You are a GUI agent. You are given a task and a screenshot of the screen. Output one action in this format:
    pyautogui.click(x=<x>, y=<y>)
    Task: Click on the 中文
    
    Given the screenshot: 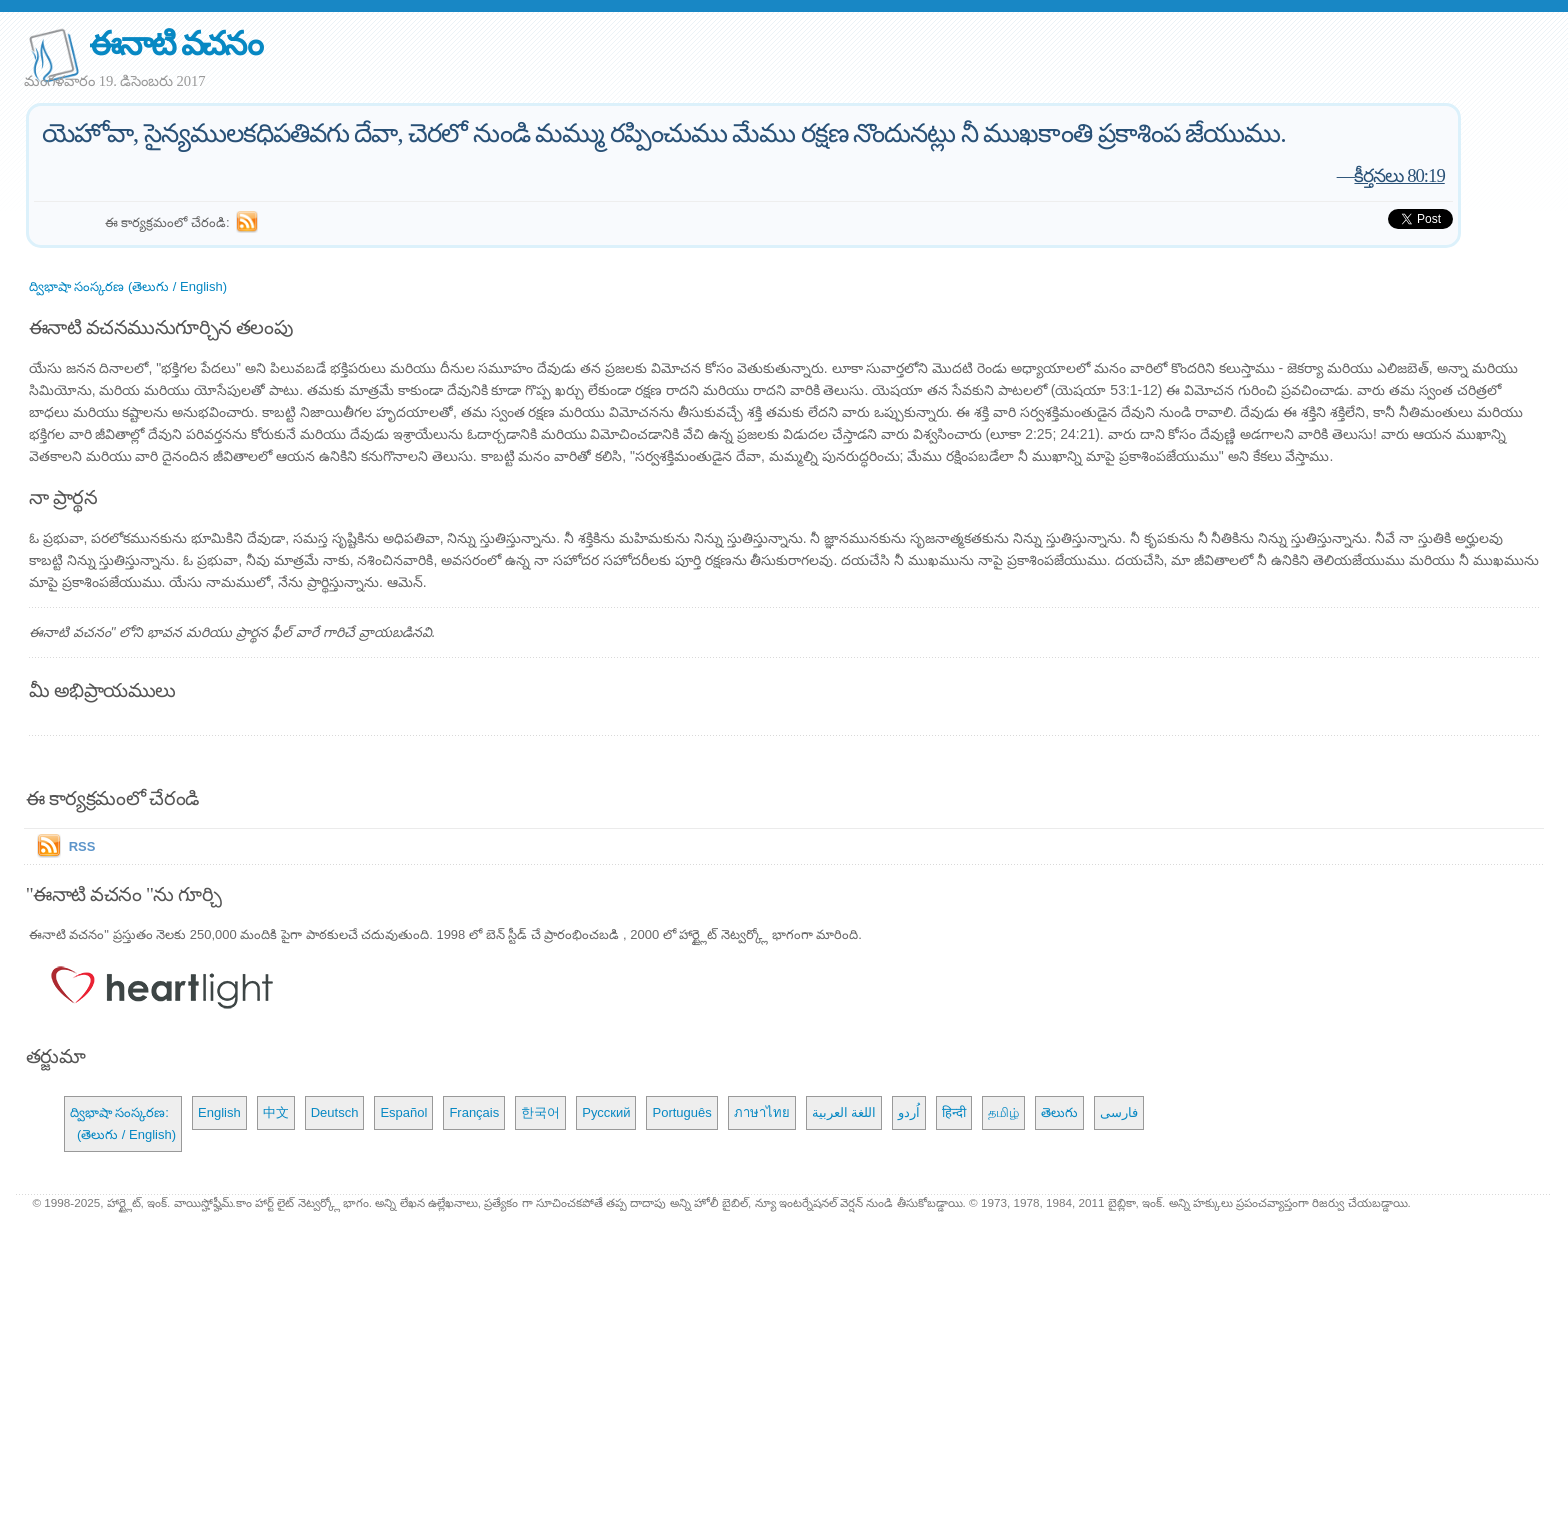 What is the action you would take?
    pyautogui.click(x=276, y=1112)
    